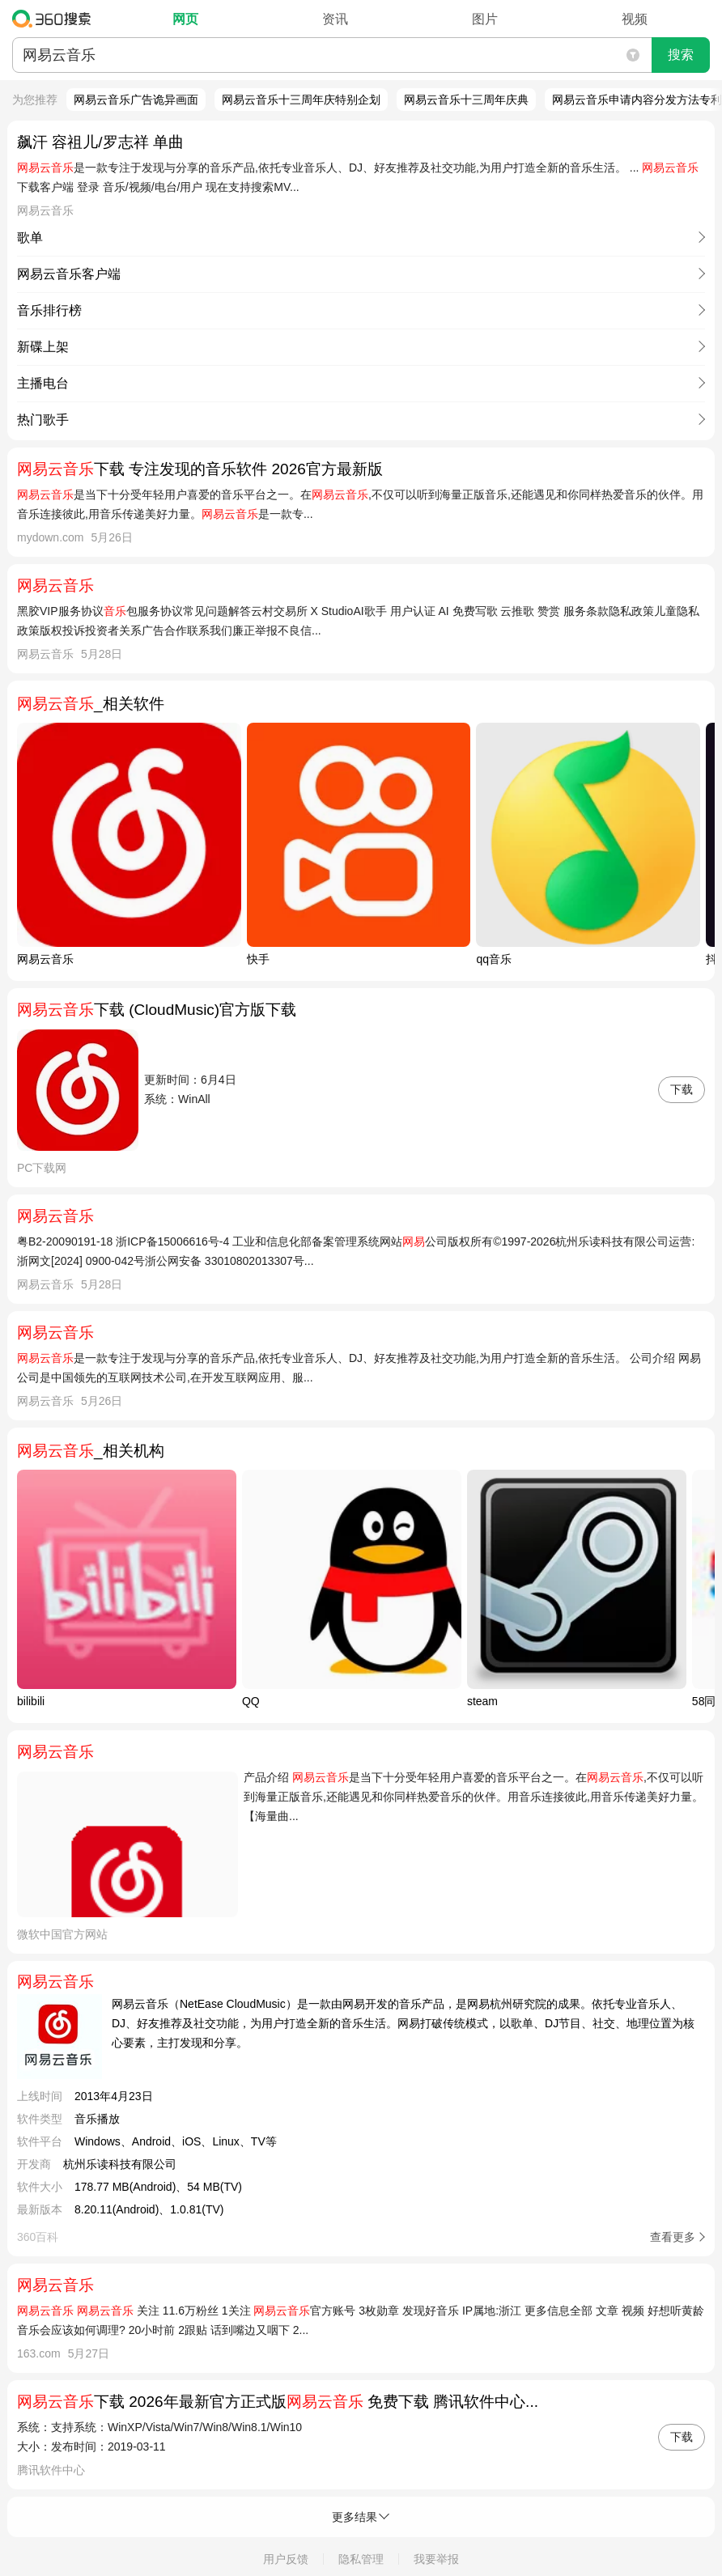 Image resolution: width=722 pixels, height=2576 pixels. What do you see at coordinates (635, 19) in the screenshot?
I see `视频` at bounding box center [635, 19].